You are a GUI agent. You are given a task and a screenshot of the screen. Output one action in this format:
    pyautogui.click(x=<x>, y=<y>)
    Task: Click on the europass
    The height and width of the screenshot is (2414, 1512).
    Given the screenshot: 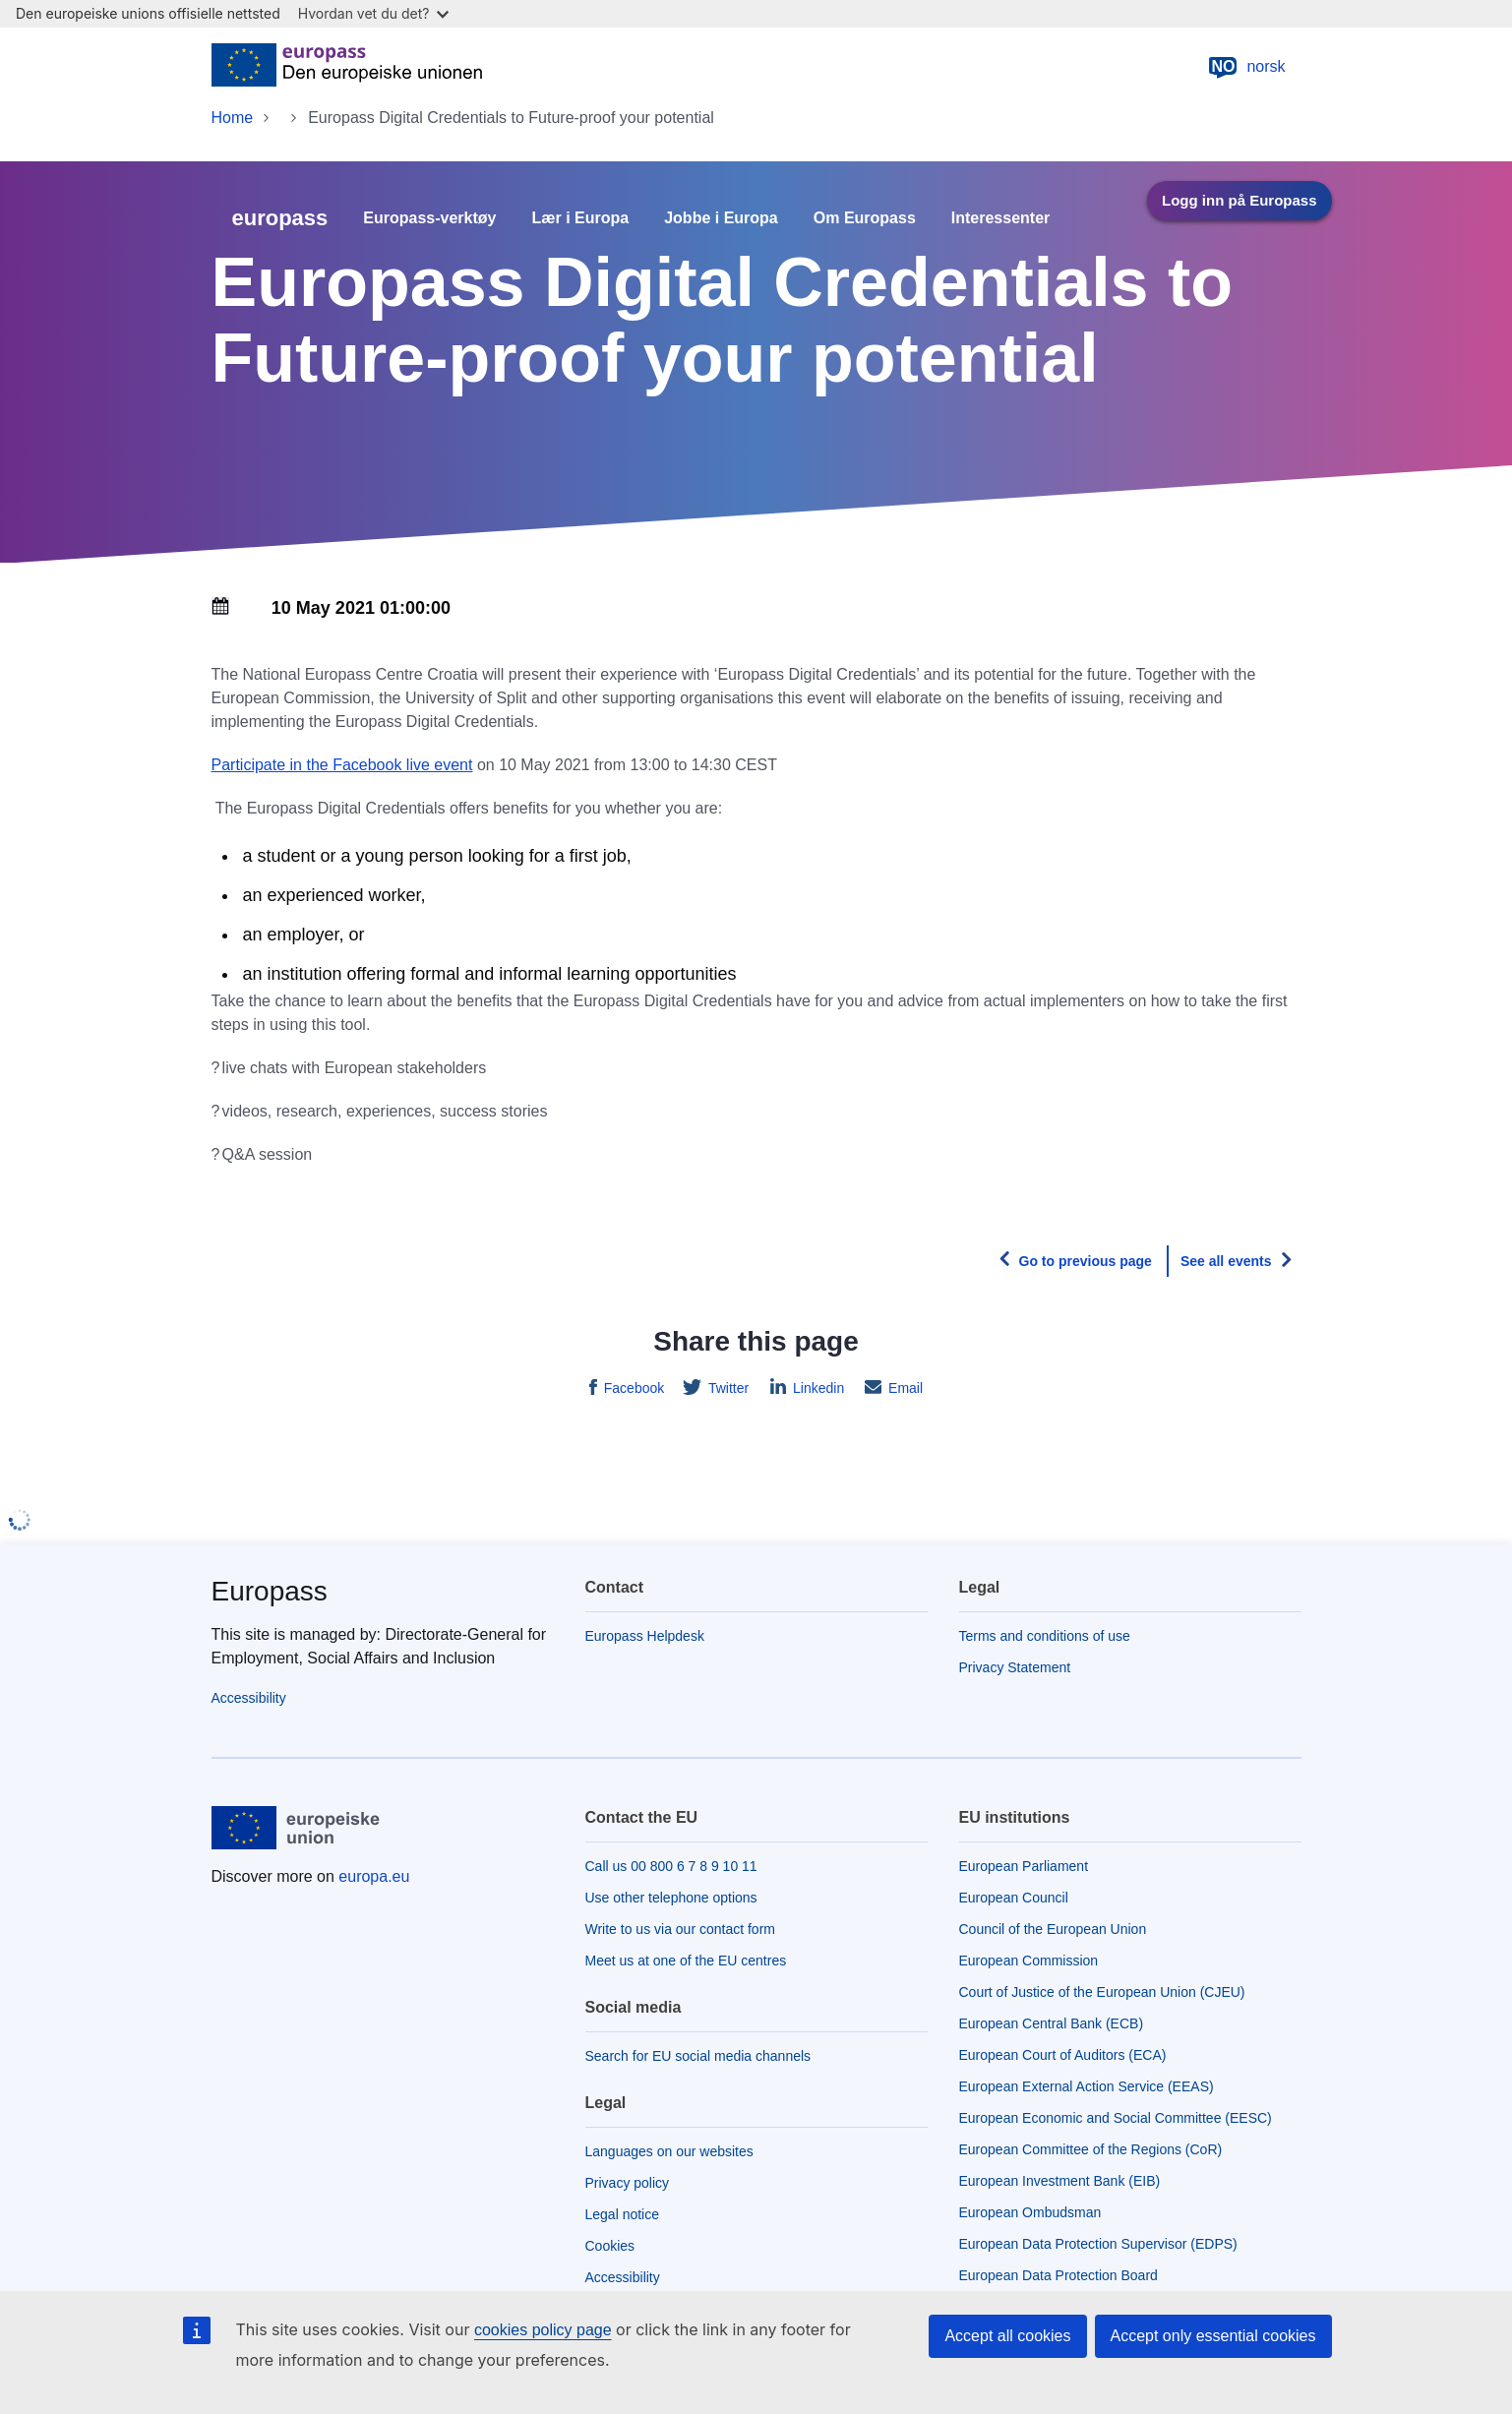 What is the action you would take?
    pyautogui.click(x=280, y=218)
    